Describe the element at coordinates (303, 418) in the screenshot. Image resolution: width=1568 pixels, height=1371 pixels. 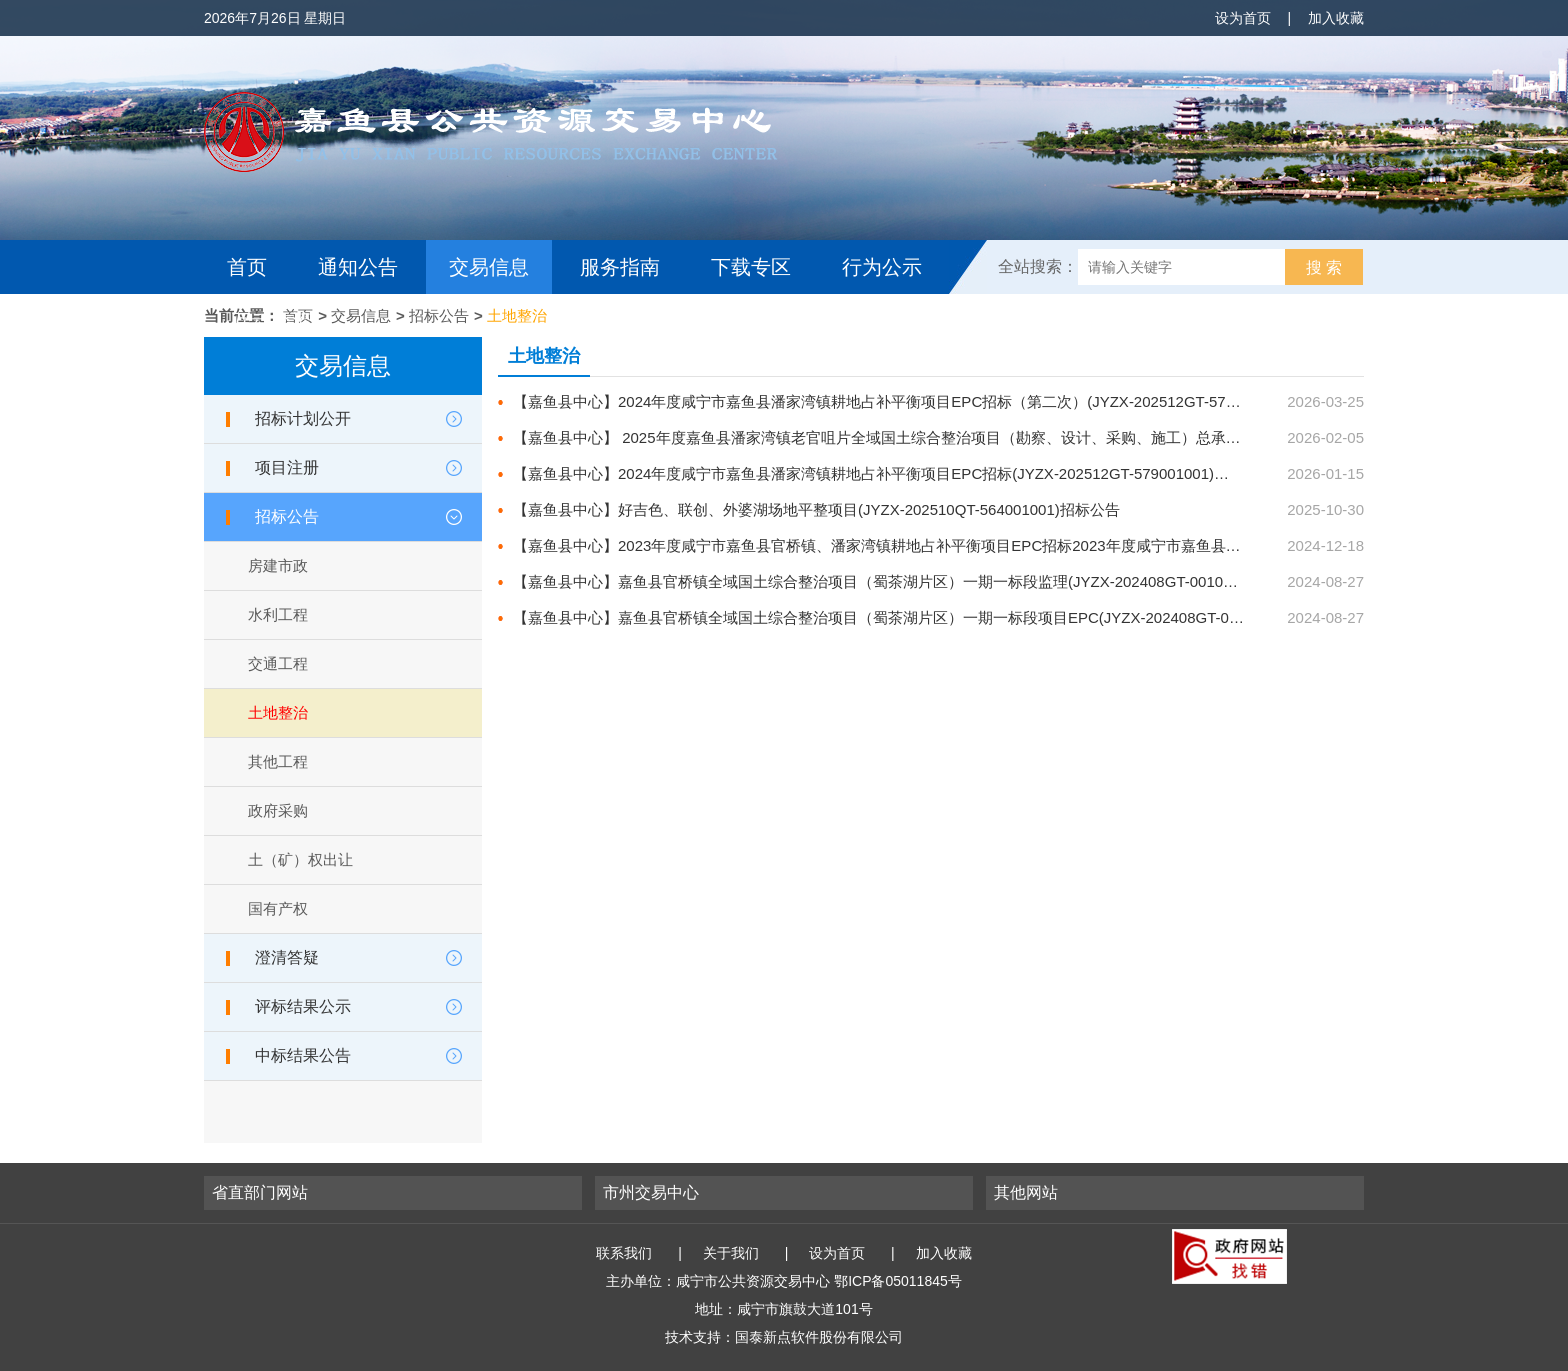
I see `招标计划公开` at that location.